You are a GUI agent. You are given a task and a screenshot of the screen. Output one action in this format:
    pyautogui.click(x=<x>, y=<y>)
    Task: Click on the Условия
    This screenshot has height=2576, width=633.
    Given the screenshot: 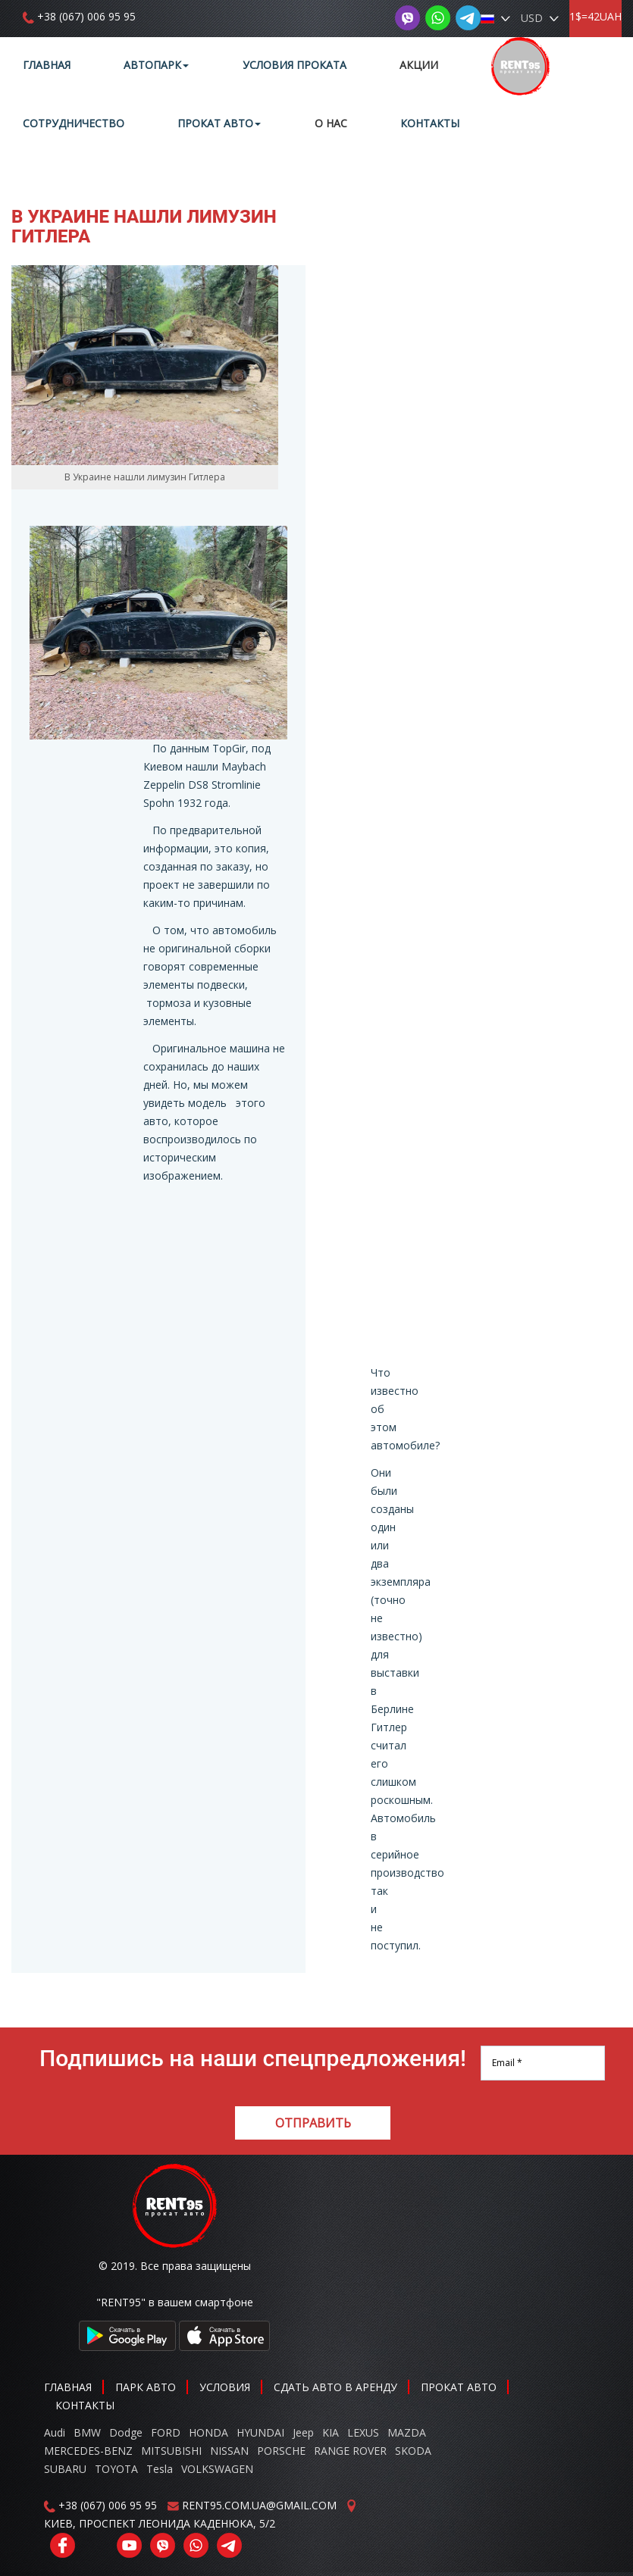 What is the action you would take?
    pyautogui.click(x=224, y=2387)
    